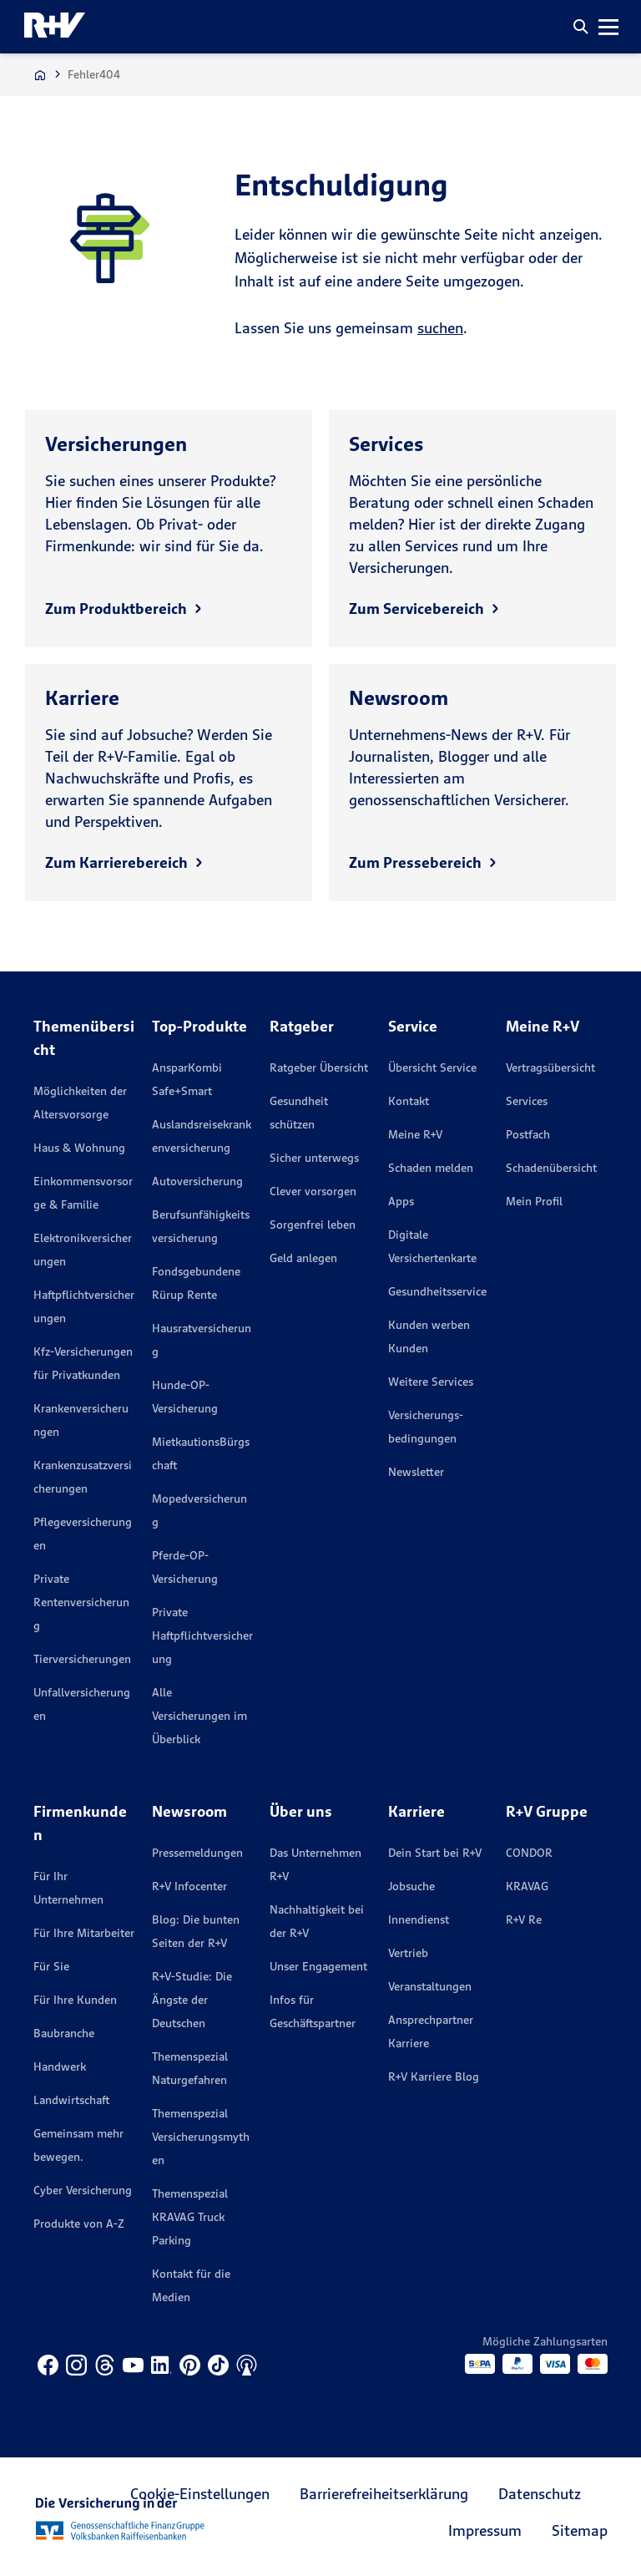 The width and height of the screenshot is (641, 2576). Describe the element at coordinates (528, 1134) in the screenshot. I see `Postfach` at that location.